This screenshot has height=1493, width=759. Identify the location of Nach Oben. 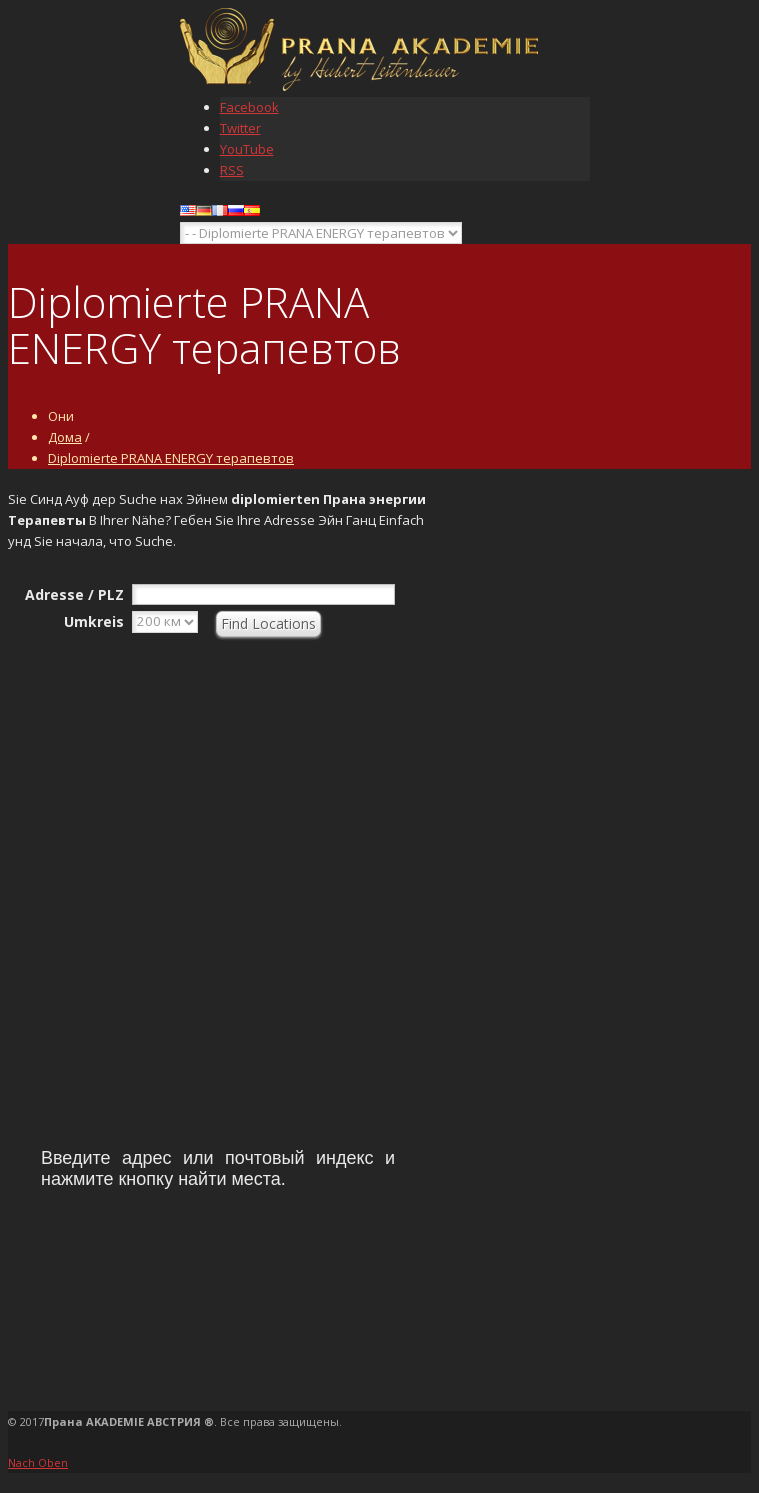
(38, 1462).